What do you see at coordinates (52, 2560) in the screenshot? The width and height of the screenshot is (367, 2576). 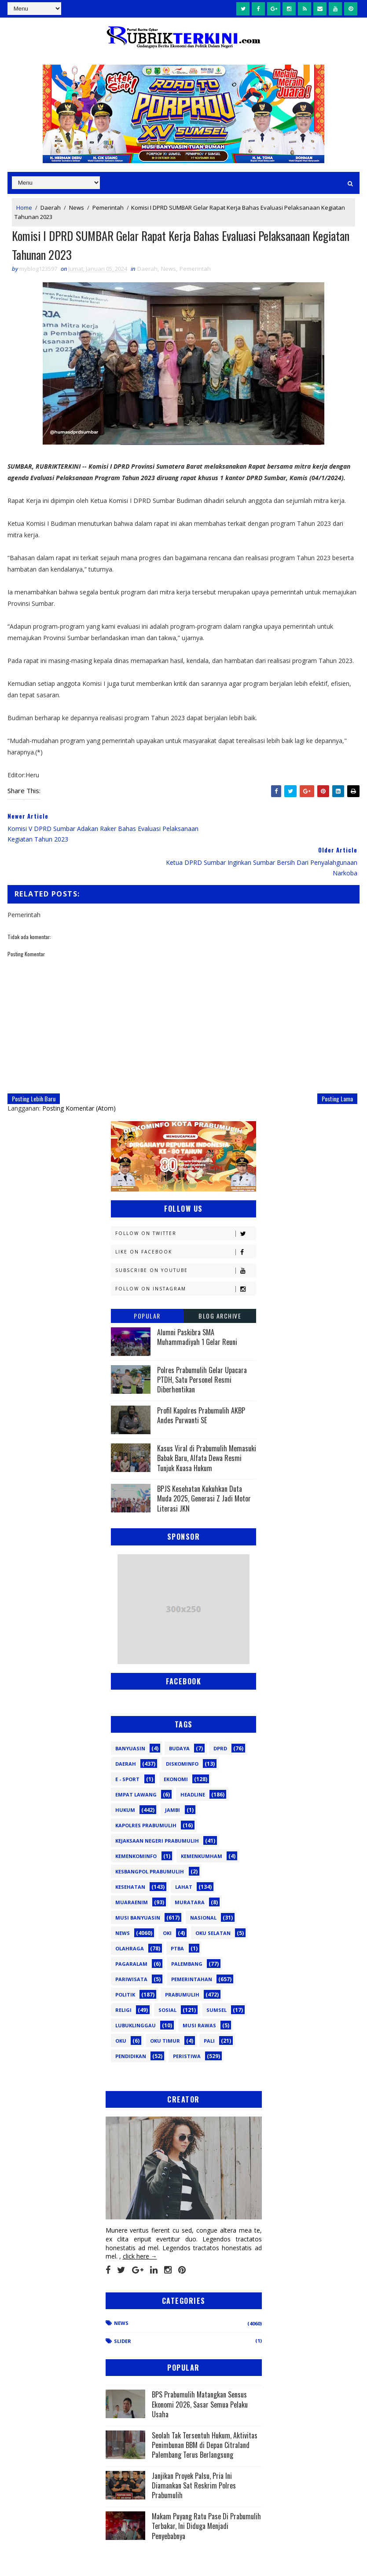 I see `SoraTemplates` at bounding box center [52, 2560].